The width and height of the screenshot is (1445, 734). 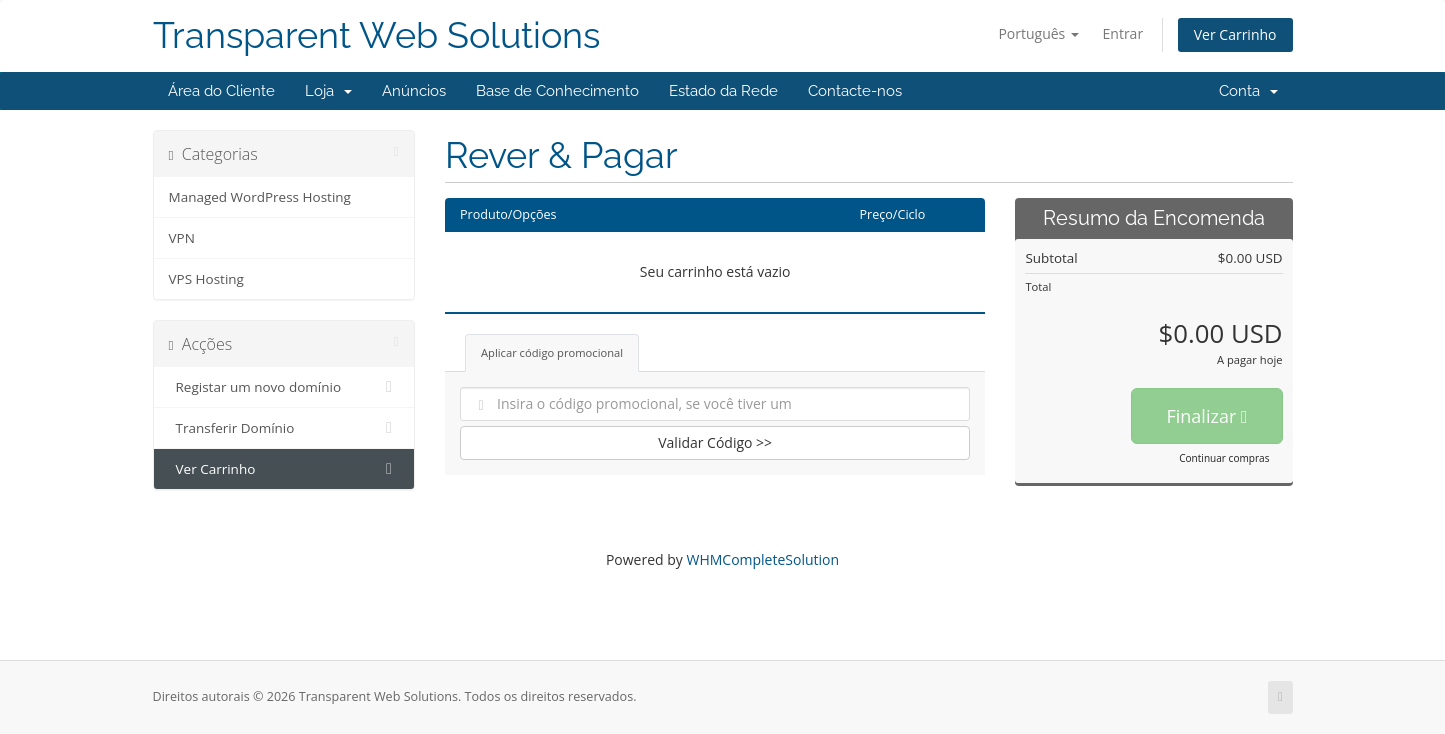 I want to click on Conta, so click(x=1248, y=91).